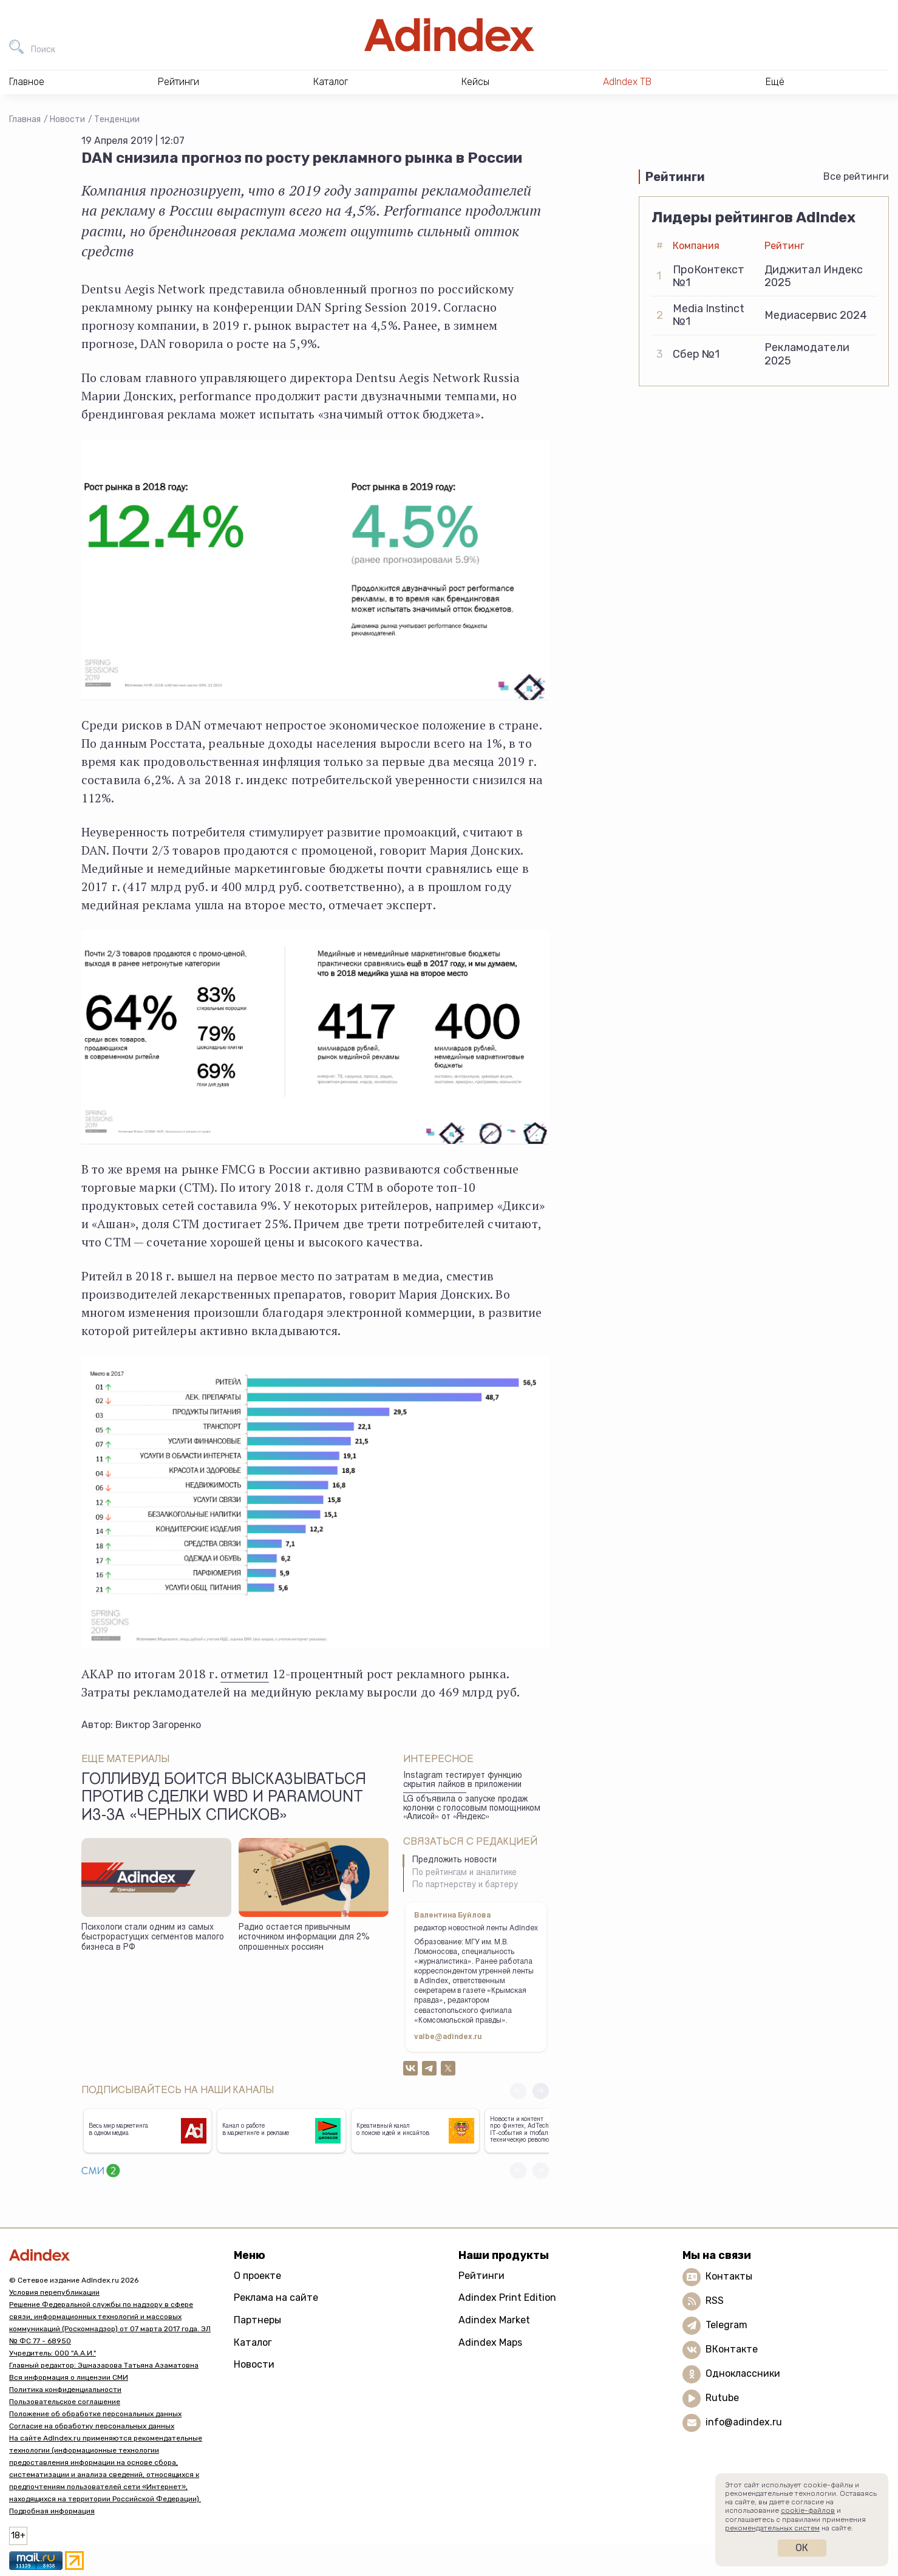  What do you see at coordinates (481, 2275) in the screenshot?
I see `Рейтинги` at bounding box center [481, 2275].